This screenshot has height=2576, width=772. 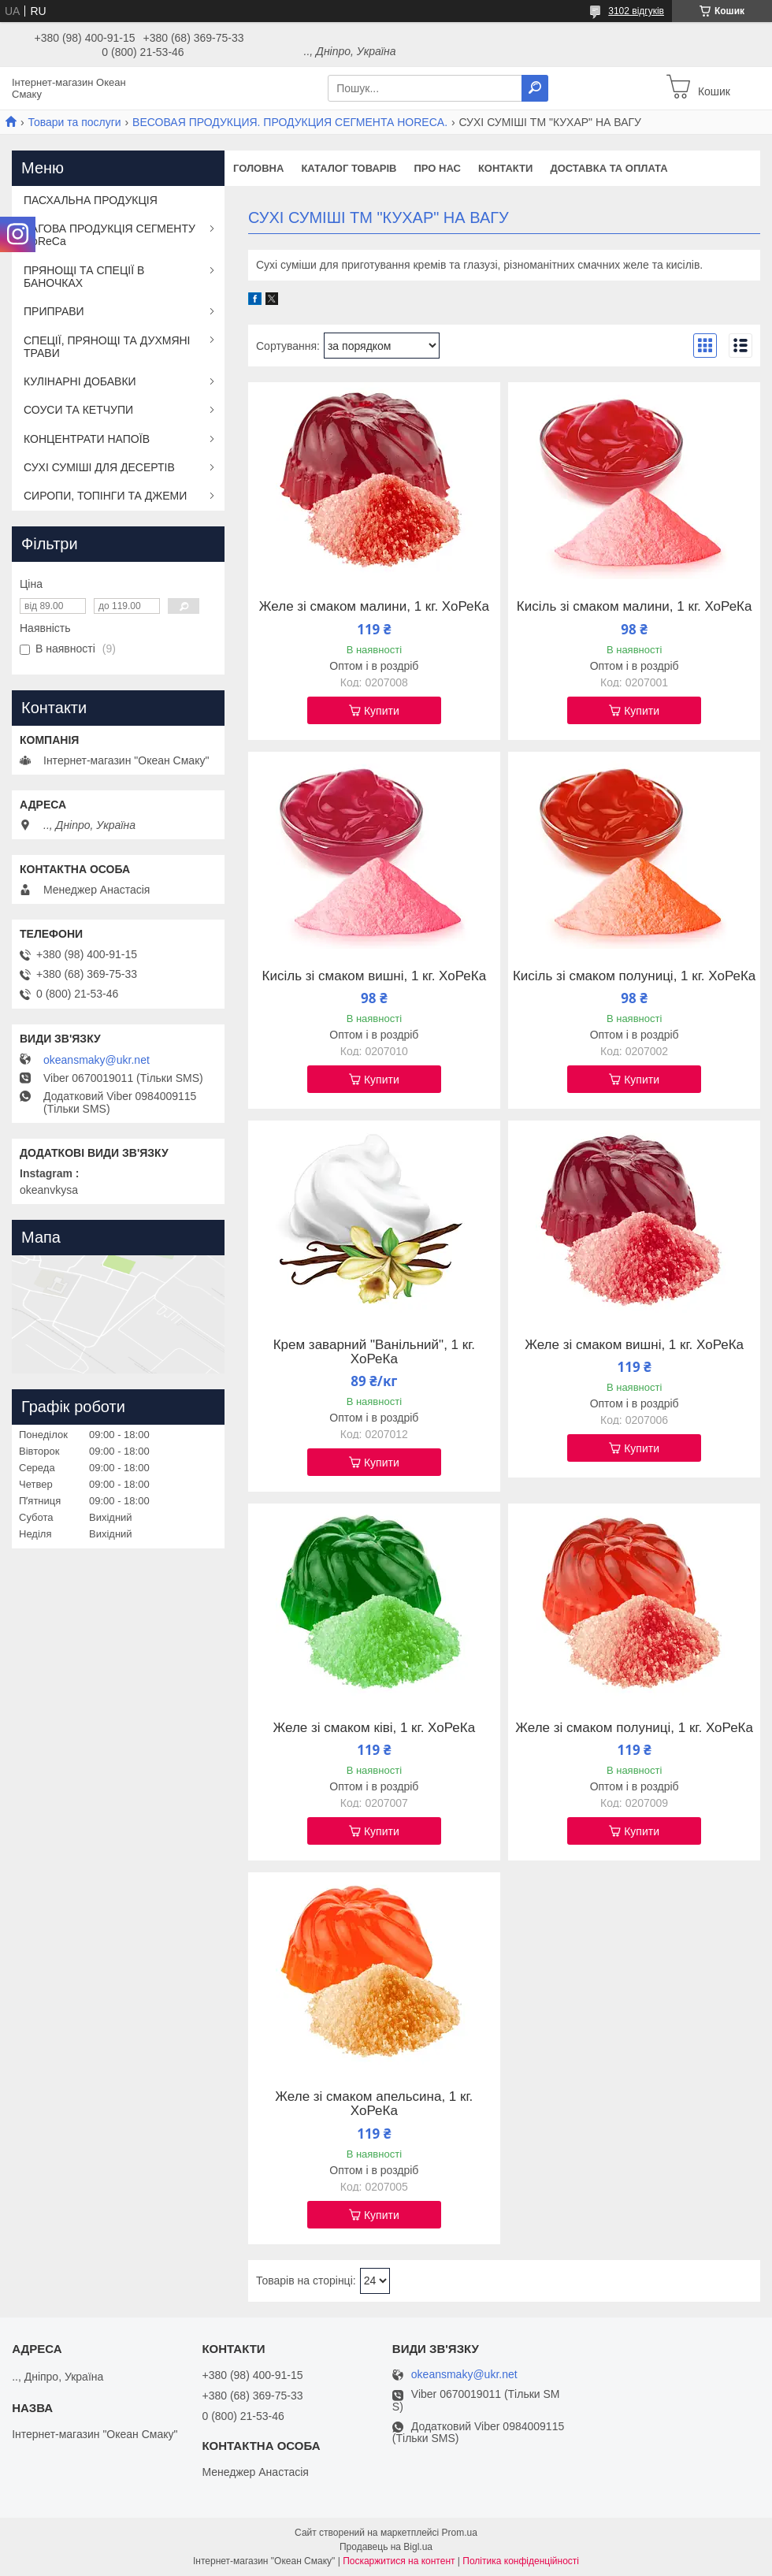 I want to click on Кисіль зі смаком малини, 1 кг. ХоРеКа, so click(x=634, y=607).